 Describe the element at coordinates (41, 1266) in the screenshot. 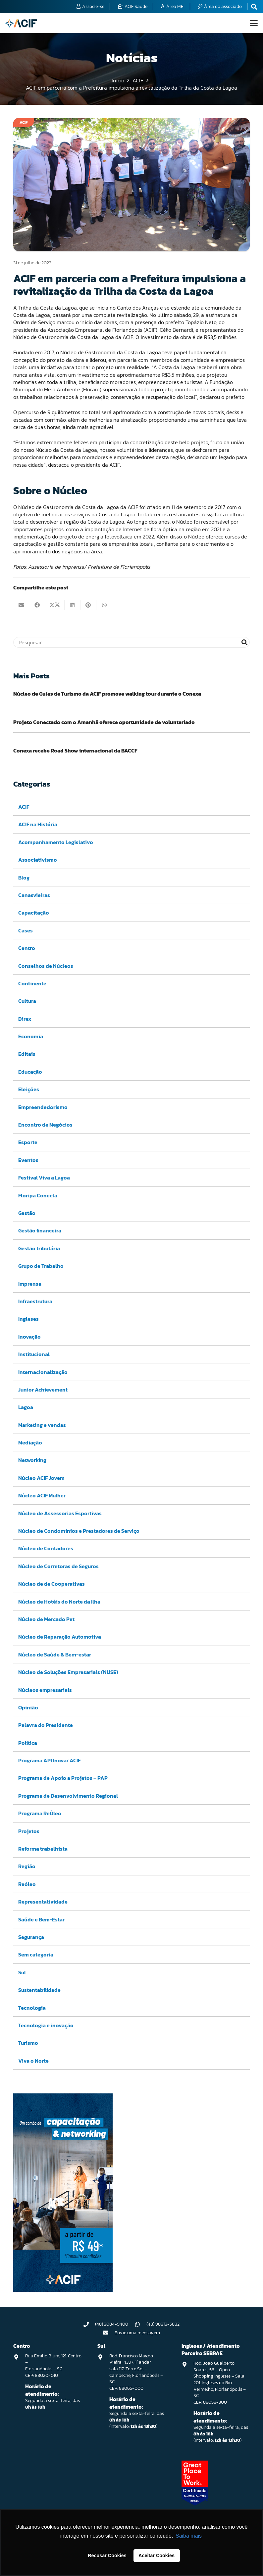

I see `Grupo de Trabalho` at that location.